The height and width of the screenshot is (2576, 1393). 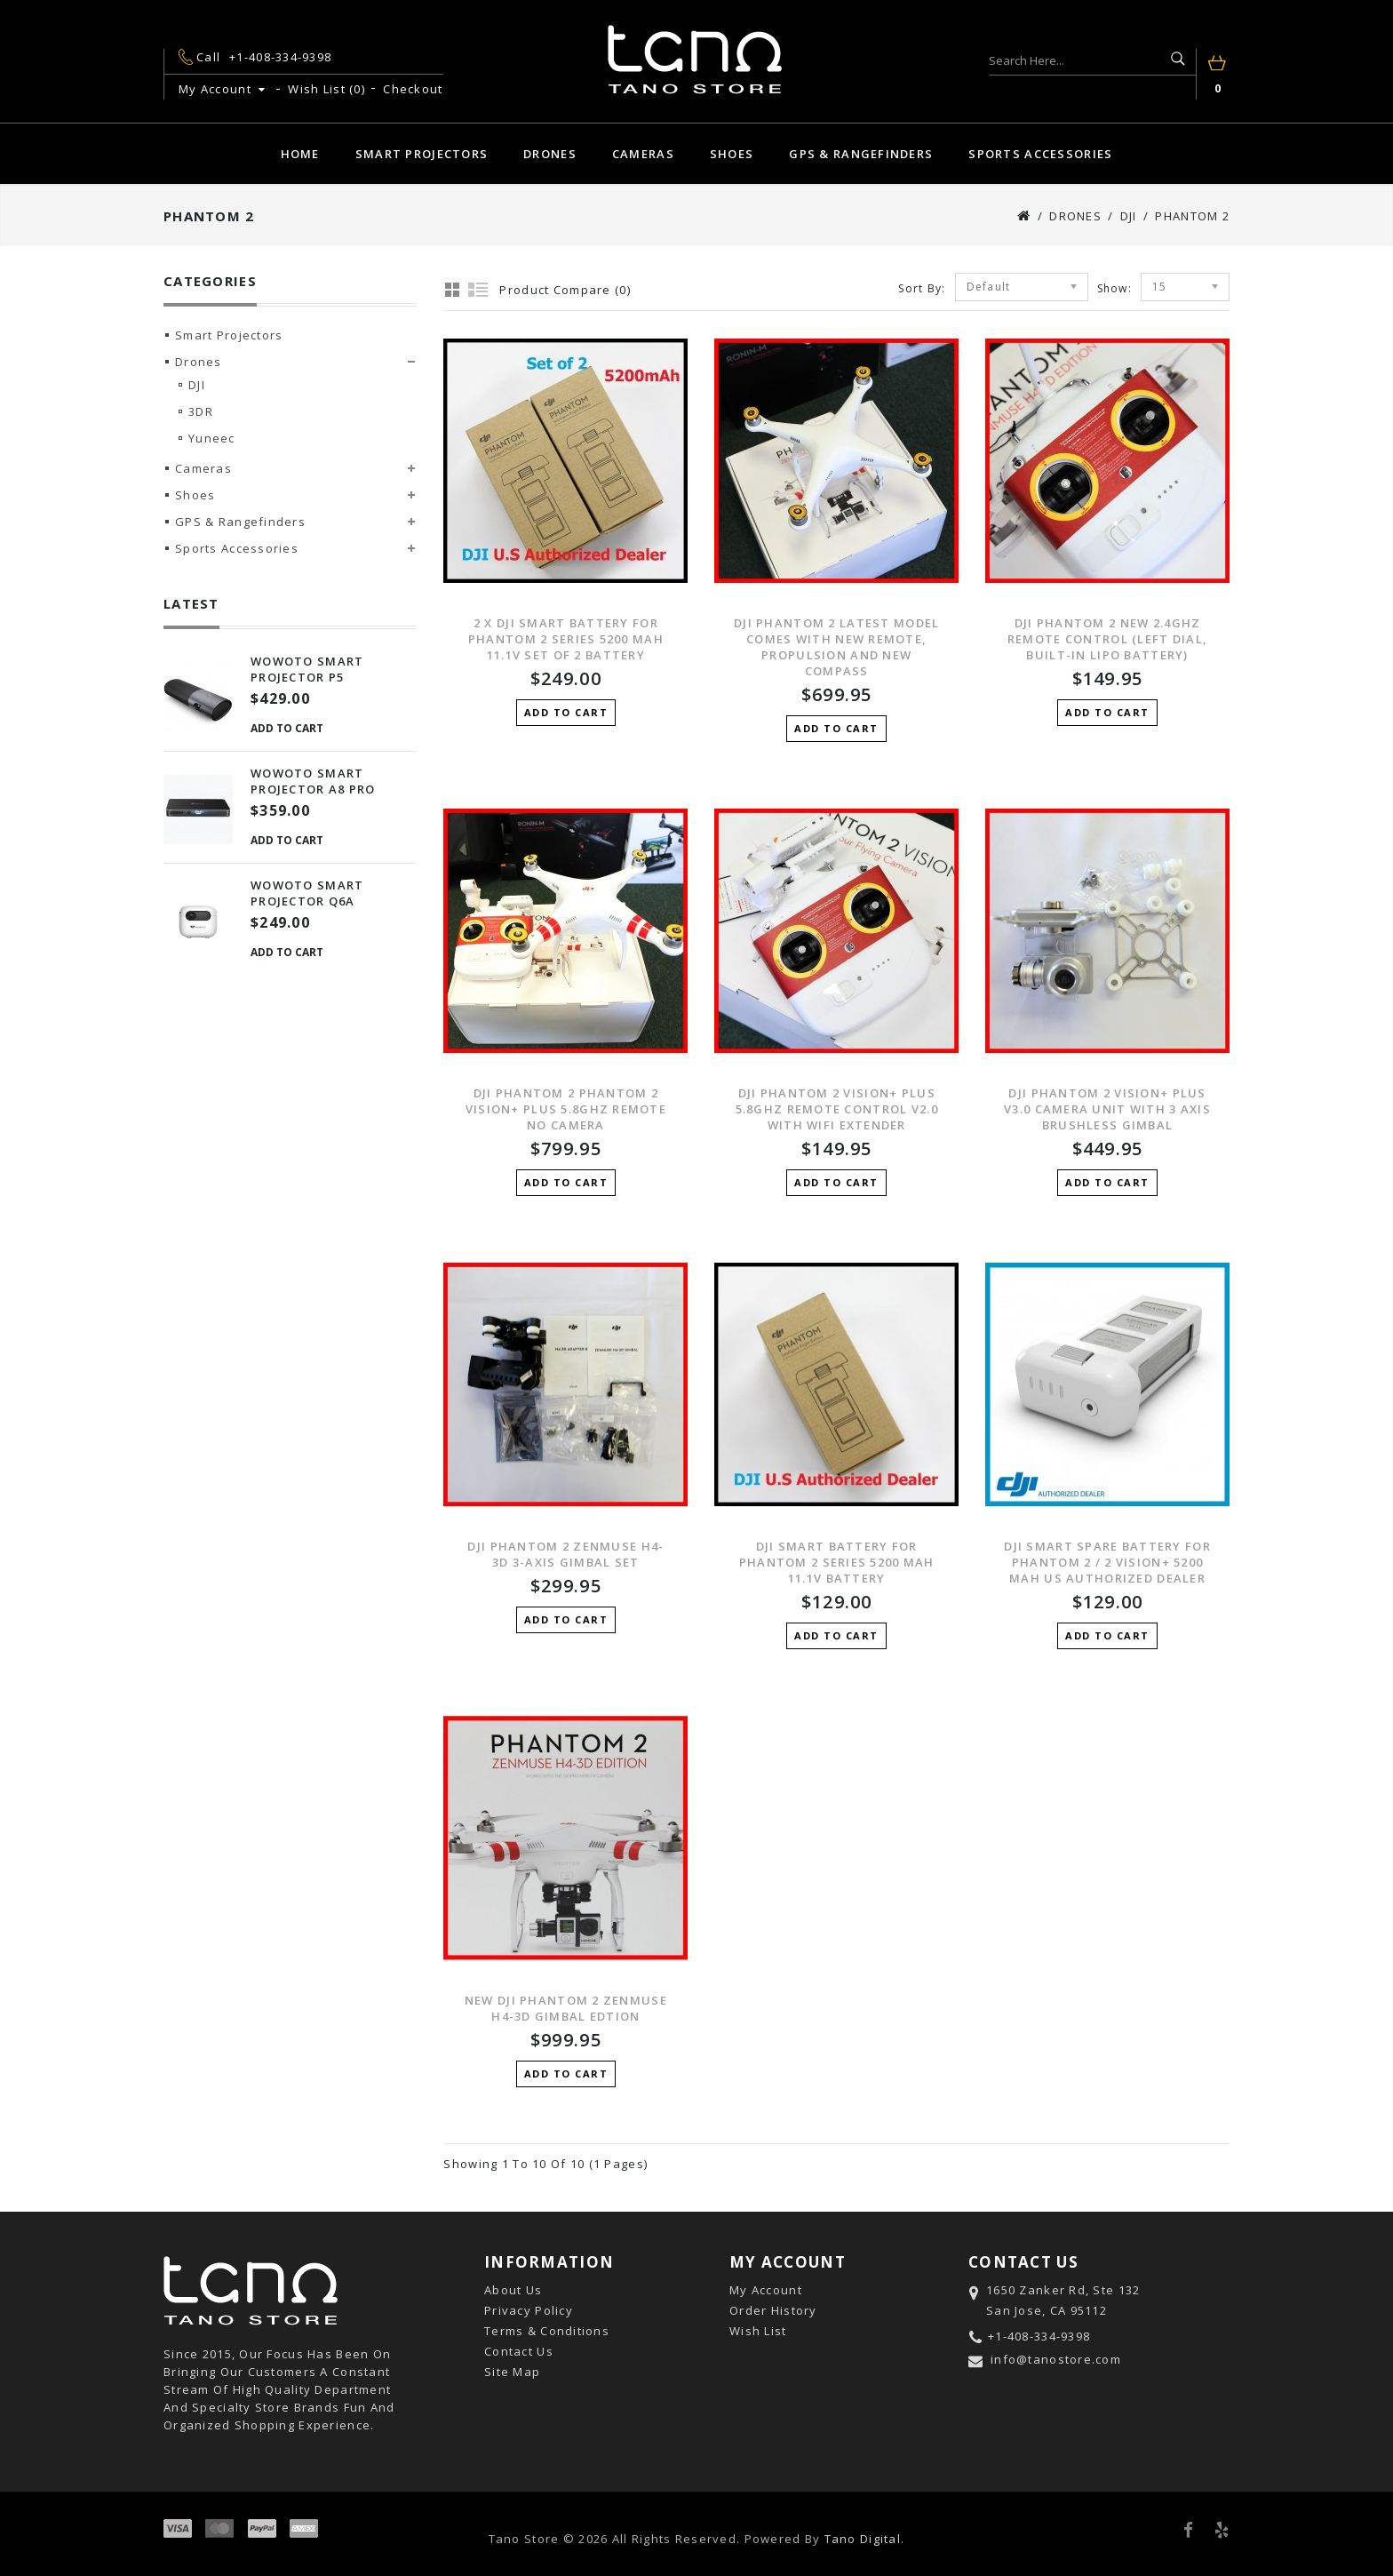 What do you see at coordinates (565, 1554) in the screenshot?
I see `DJI PHANTOM 2 Zenmuse H4-3D 3-AXIS Gimbal Set` at bounding box center [565, 1554].